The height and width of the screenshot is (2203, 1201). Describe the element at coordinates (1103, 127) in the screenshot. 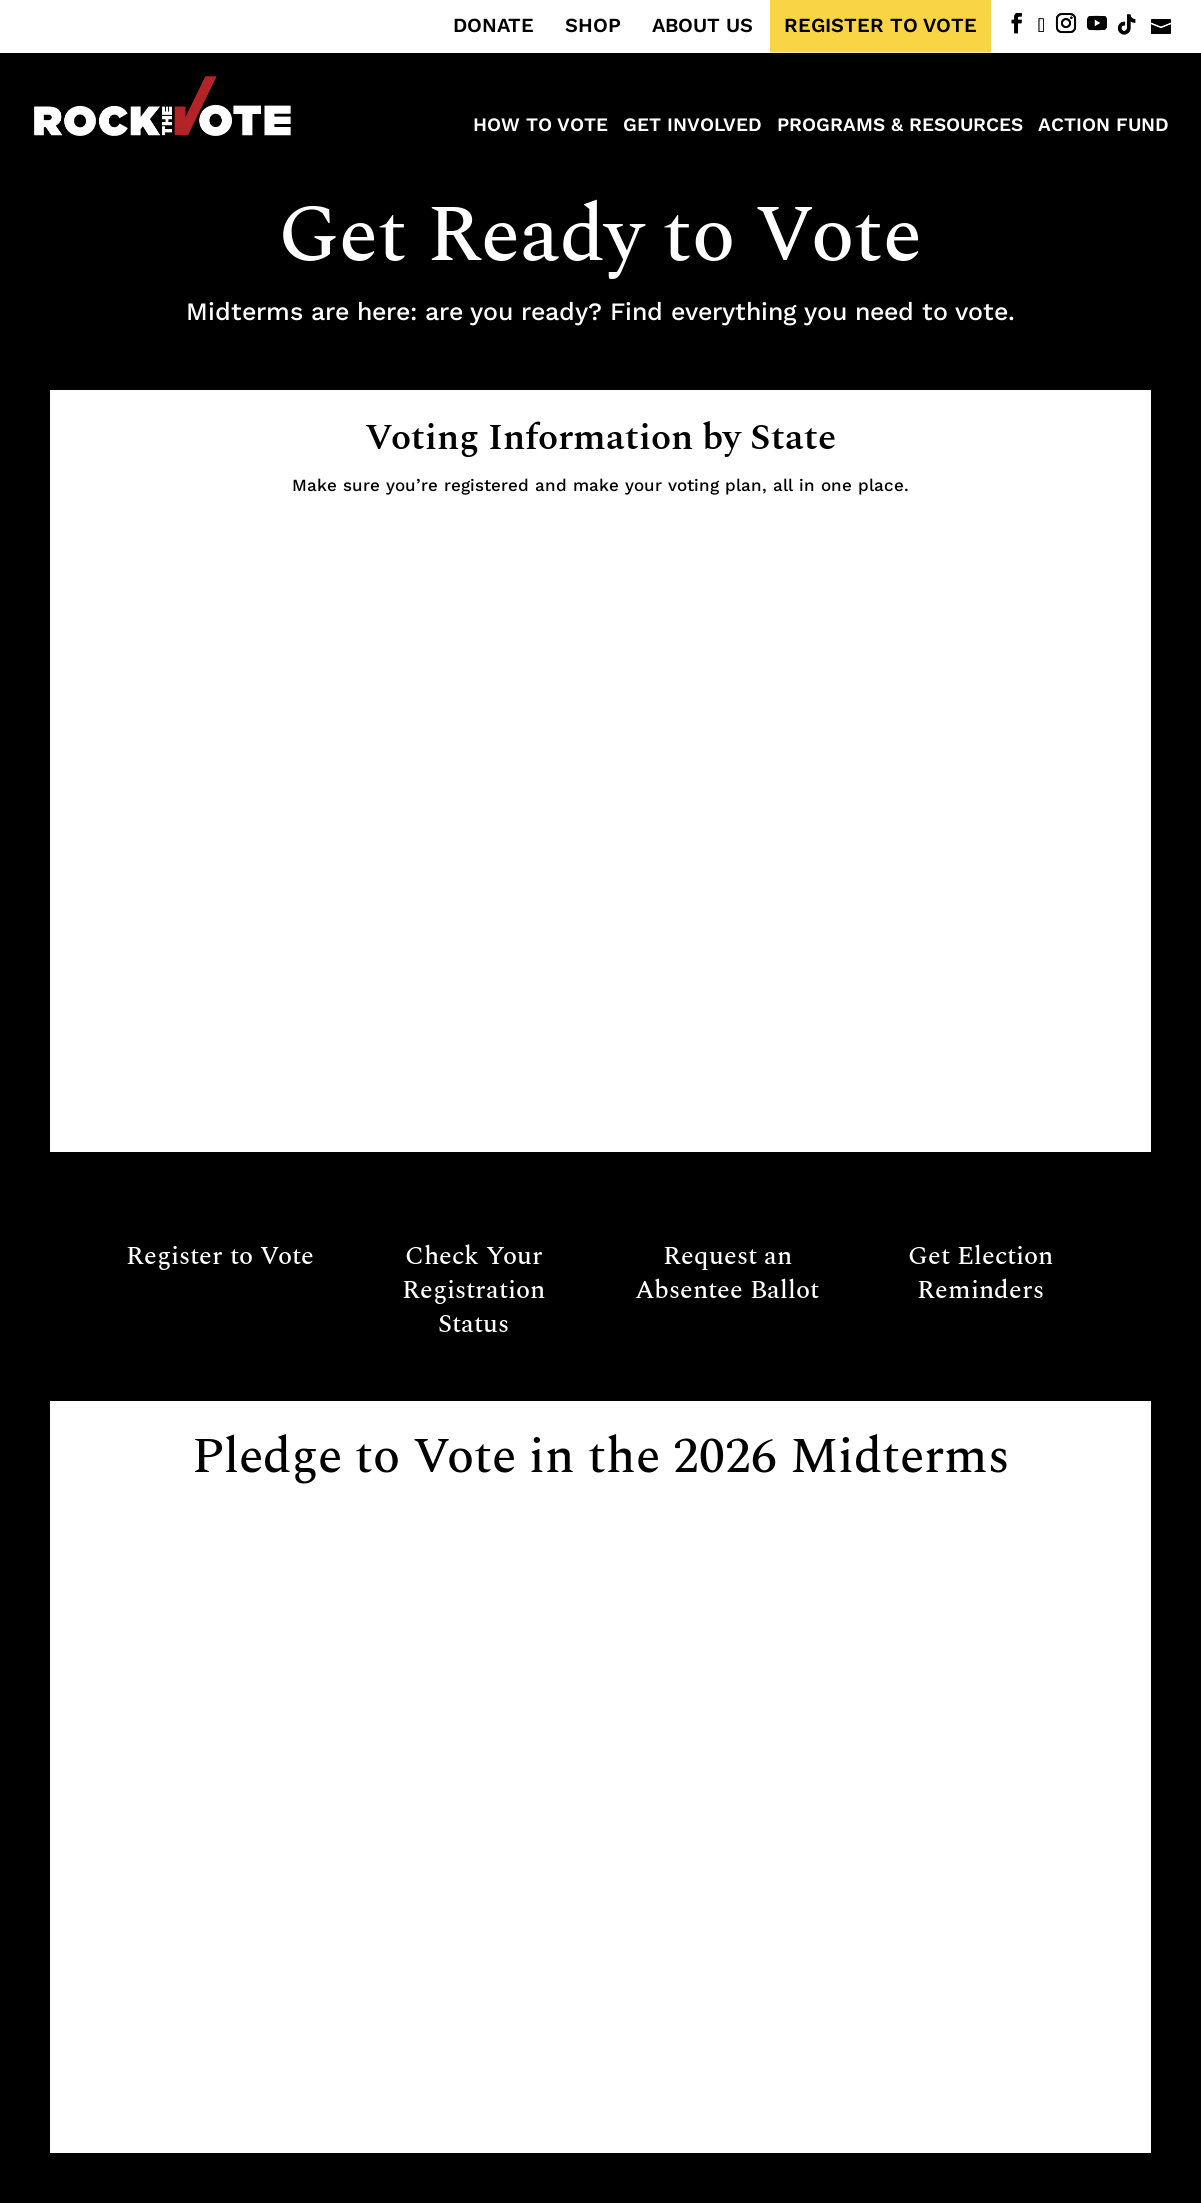

I see `ACTION FUND` at that location.